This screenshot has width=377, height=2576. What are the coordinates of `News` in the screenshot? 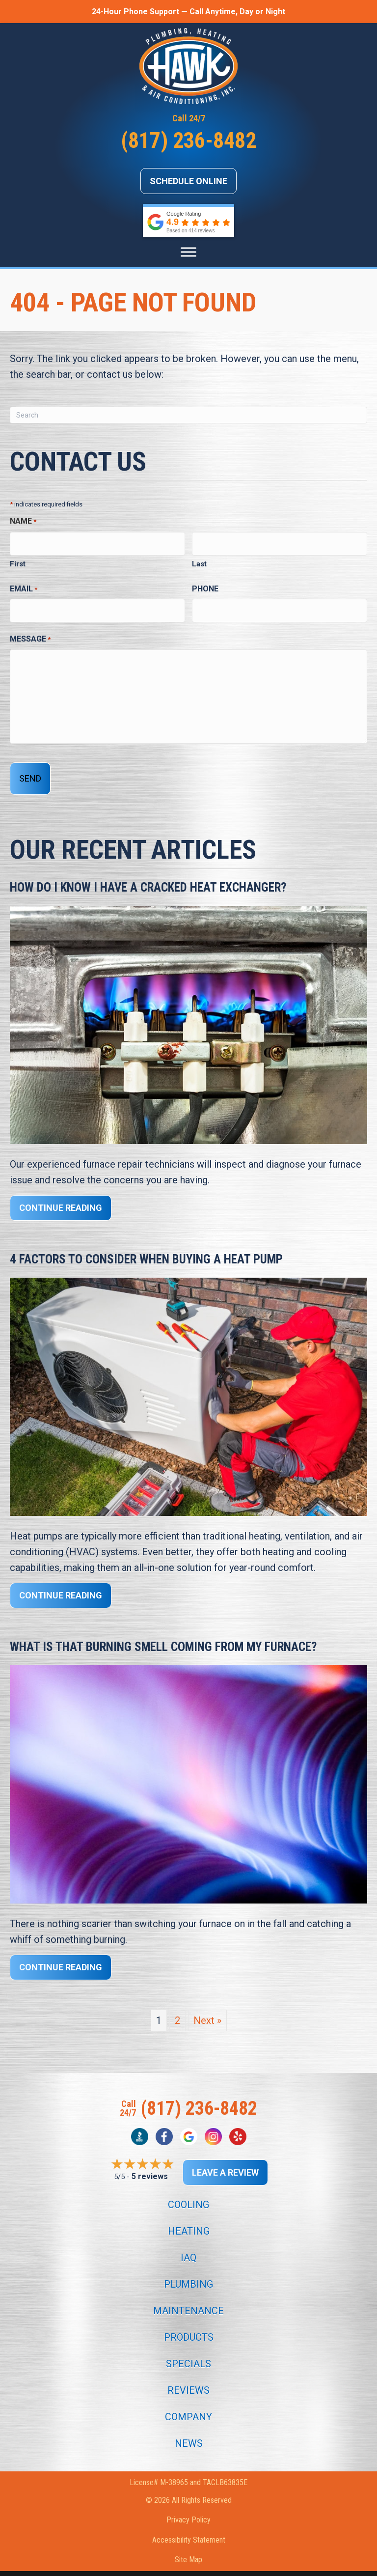 It's located at (189, 2429).